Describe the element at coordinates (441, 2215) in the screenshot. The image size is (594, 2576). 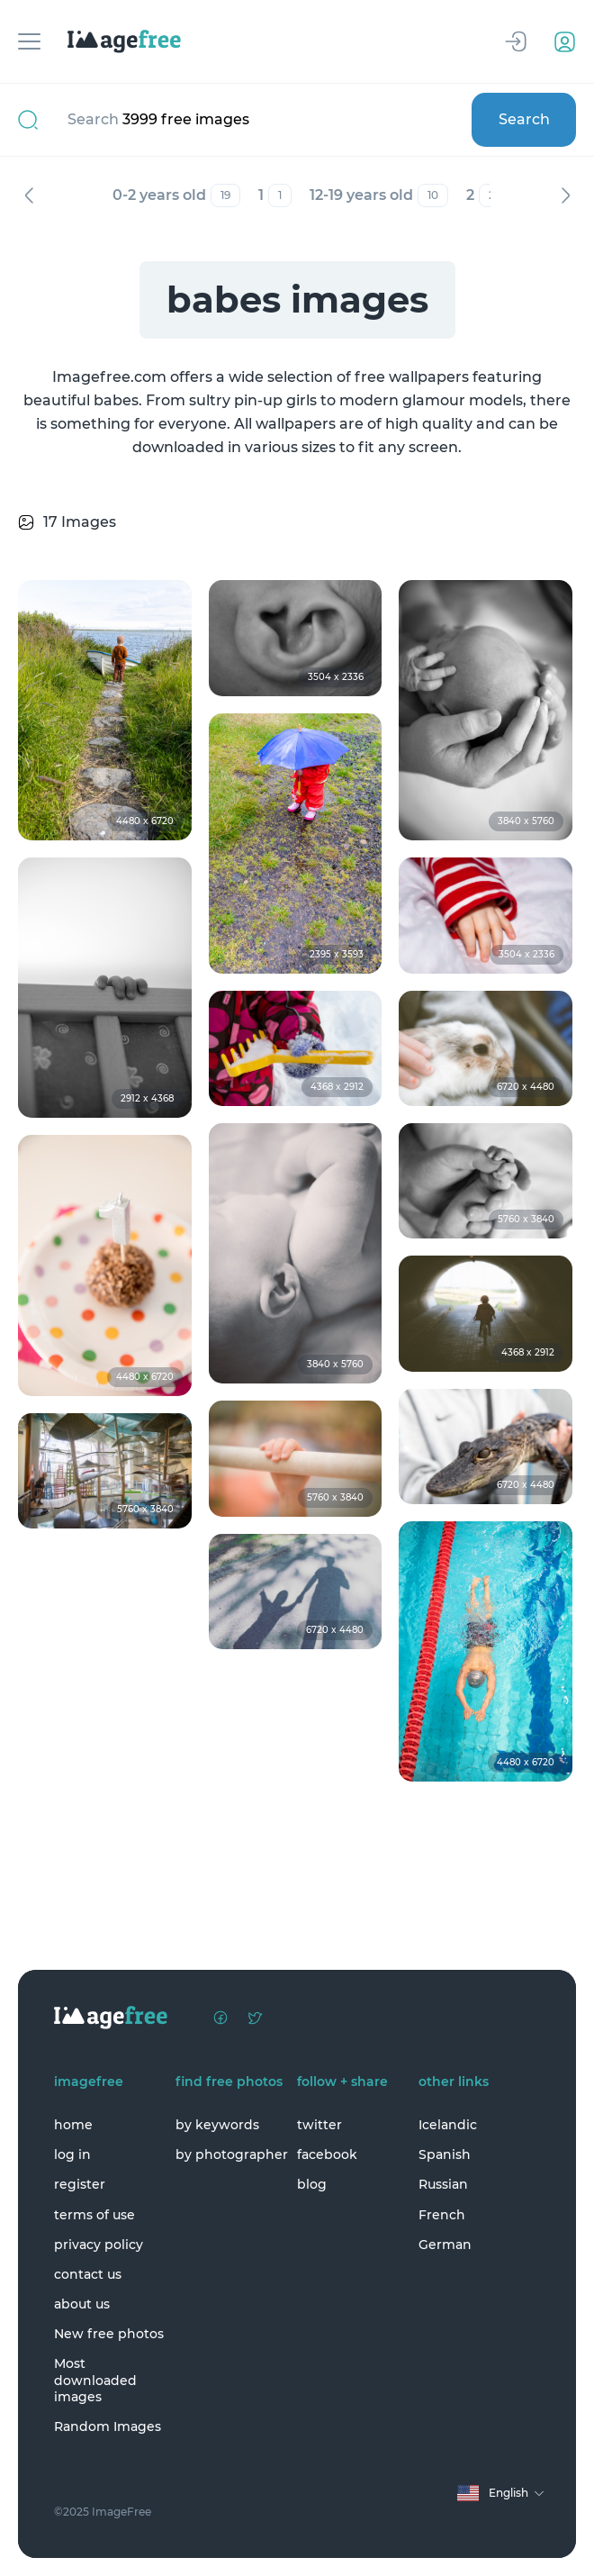
I see `French` at that location.